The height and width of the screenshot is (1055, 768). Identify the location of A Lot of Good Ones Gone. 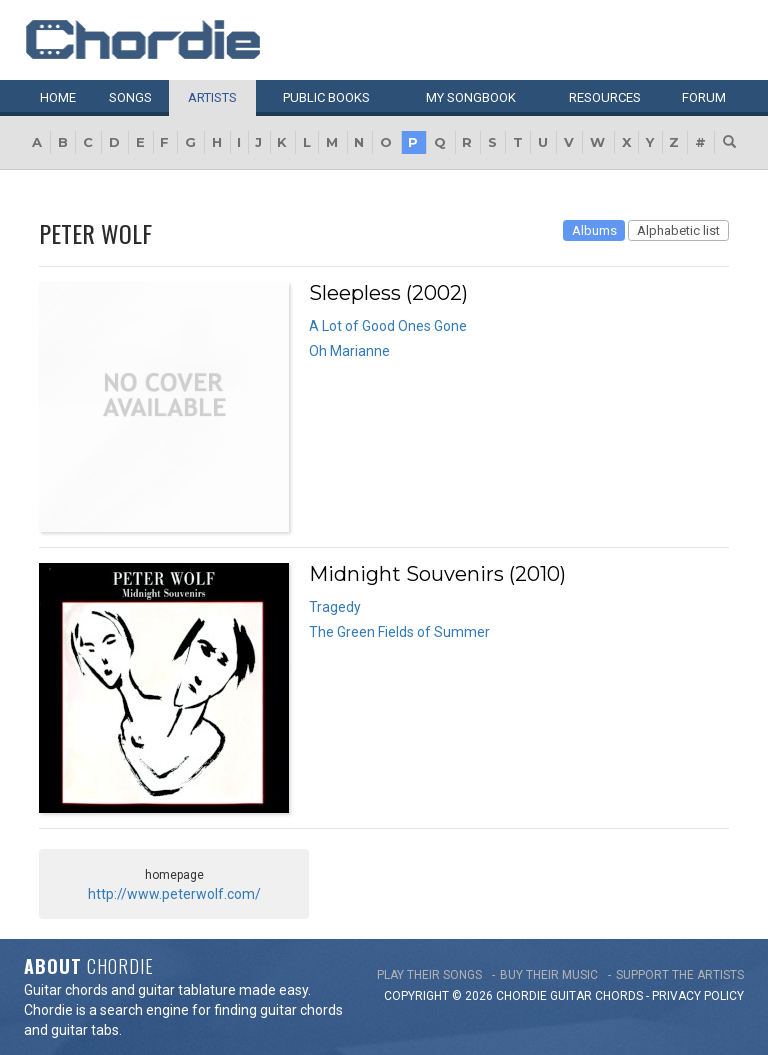
(388, 326).